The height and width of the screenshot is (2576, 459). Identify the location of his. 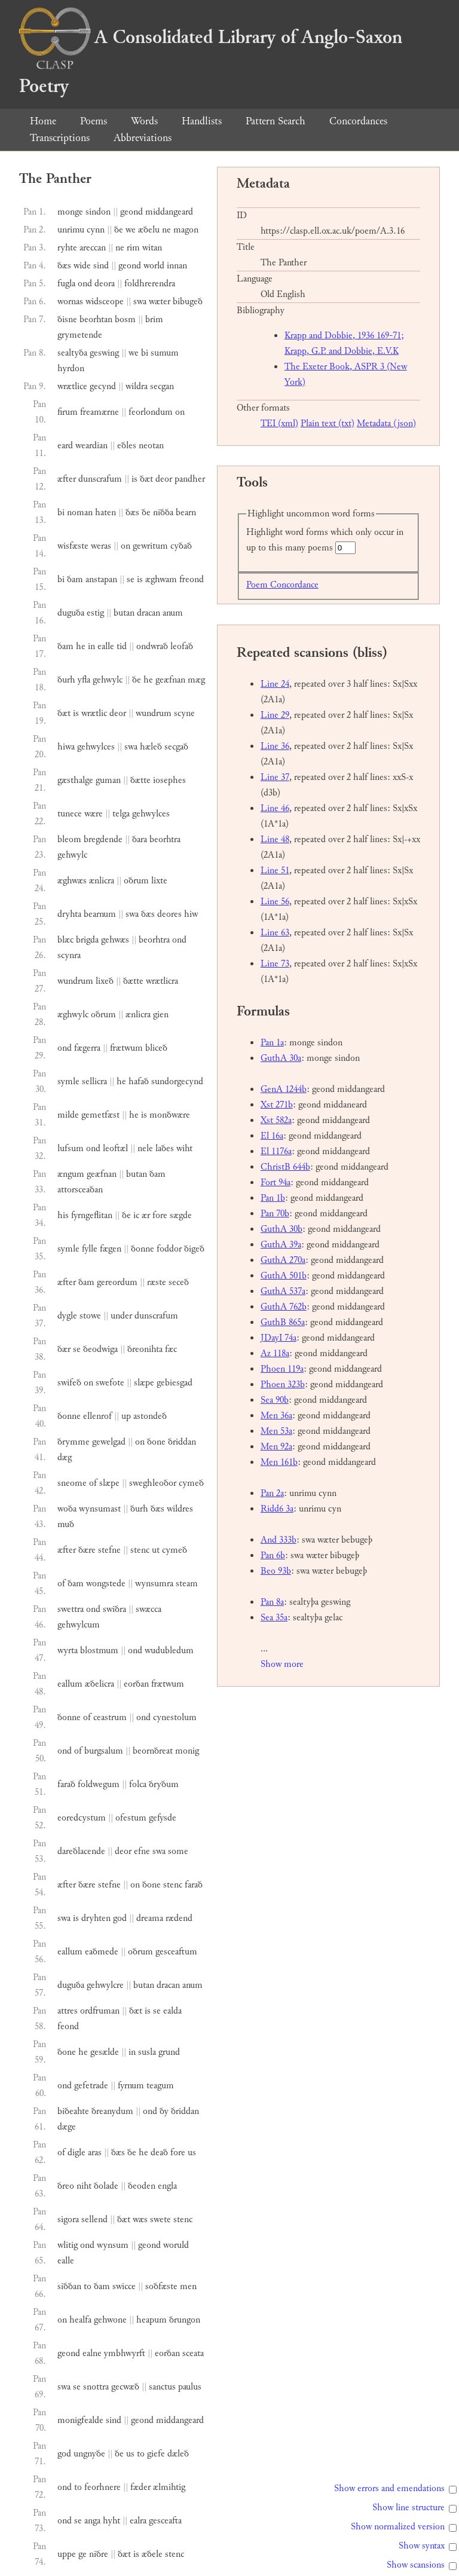
(63, 1215).